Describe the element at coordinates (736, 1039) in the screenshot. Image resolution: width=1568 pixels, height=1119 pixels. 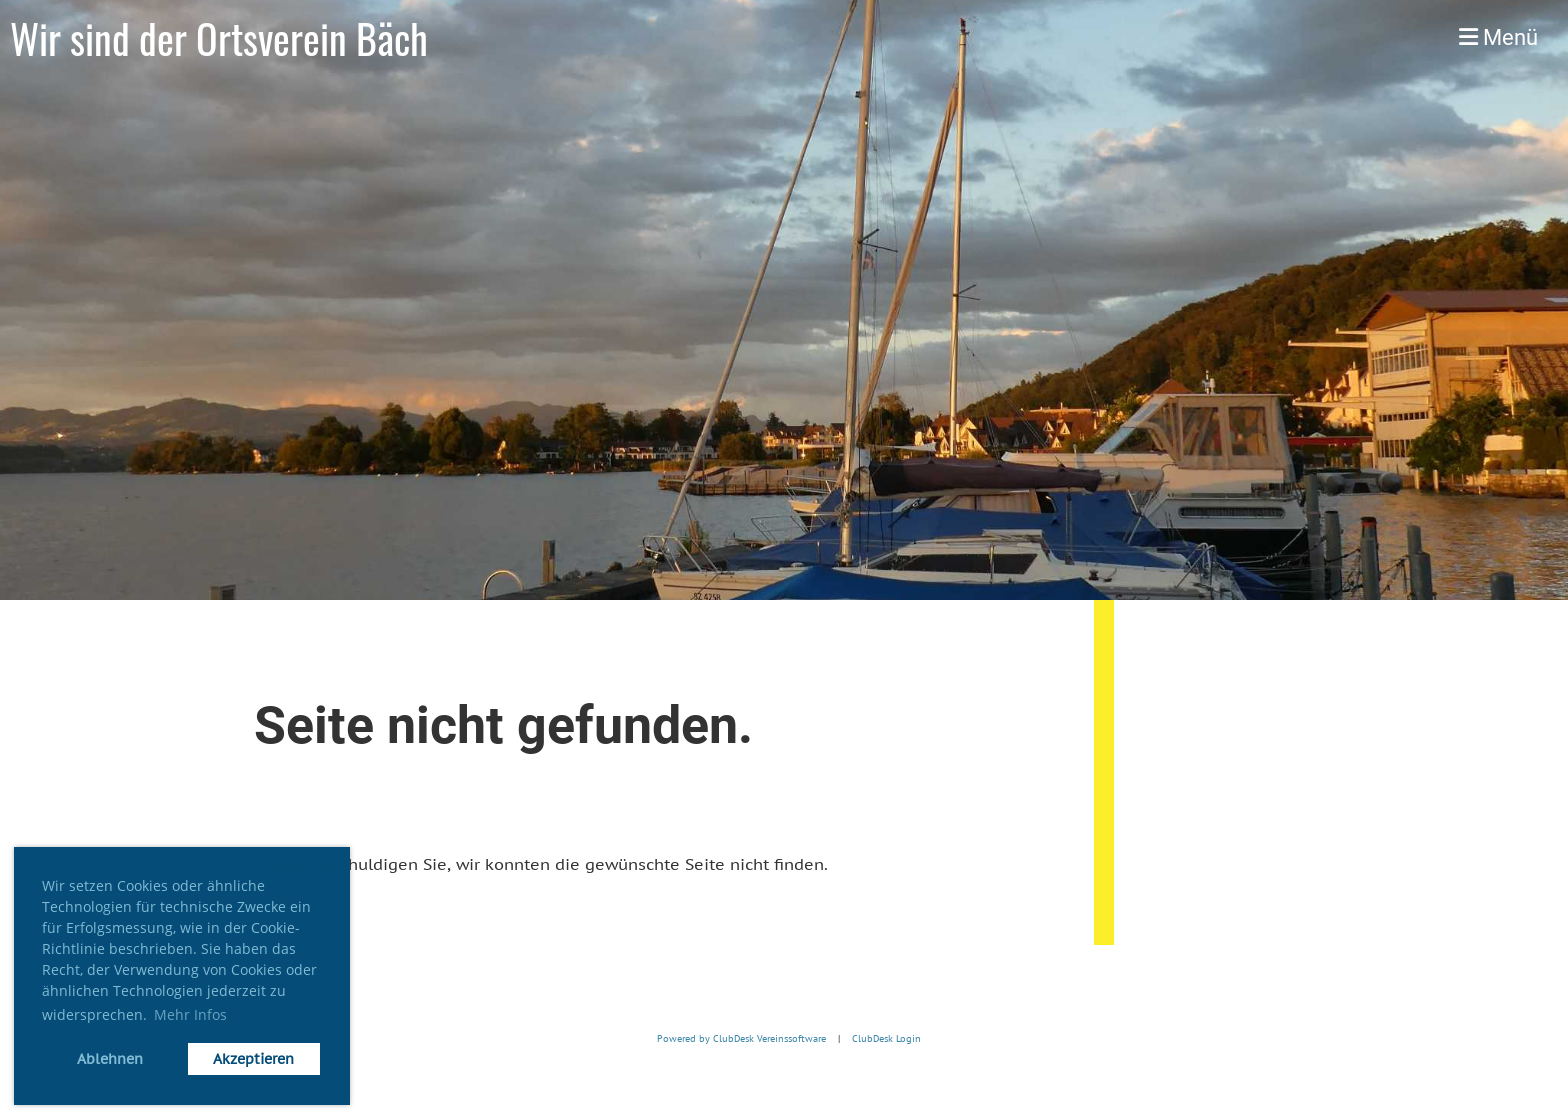
I see `Powered by ClubDesk Vereinssoftware` at that location.